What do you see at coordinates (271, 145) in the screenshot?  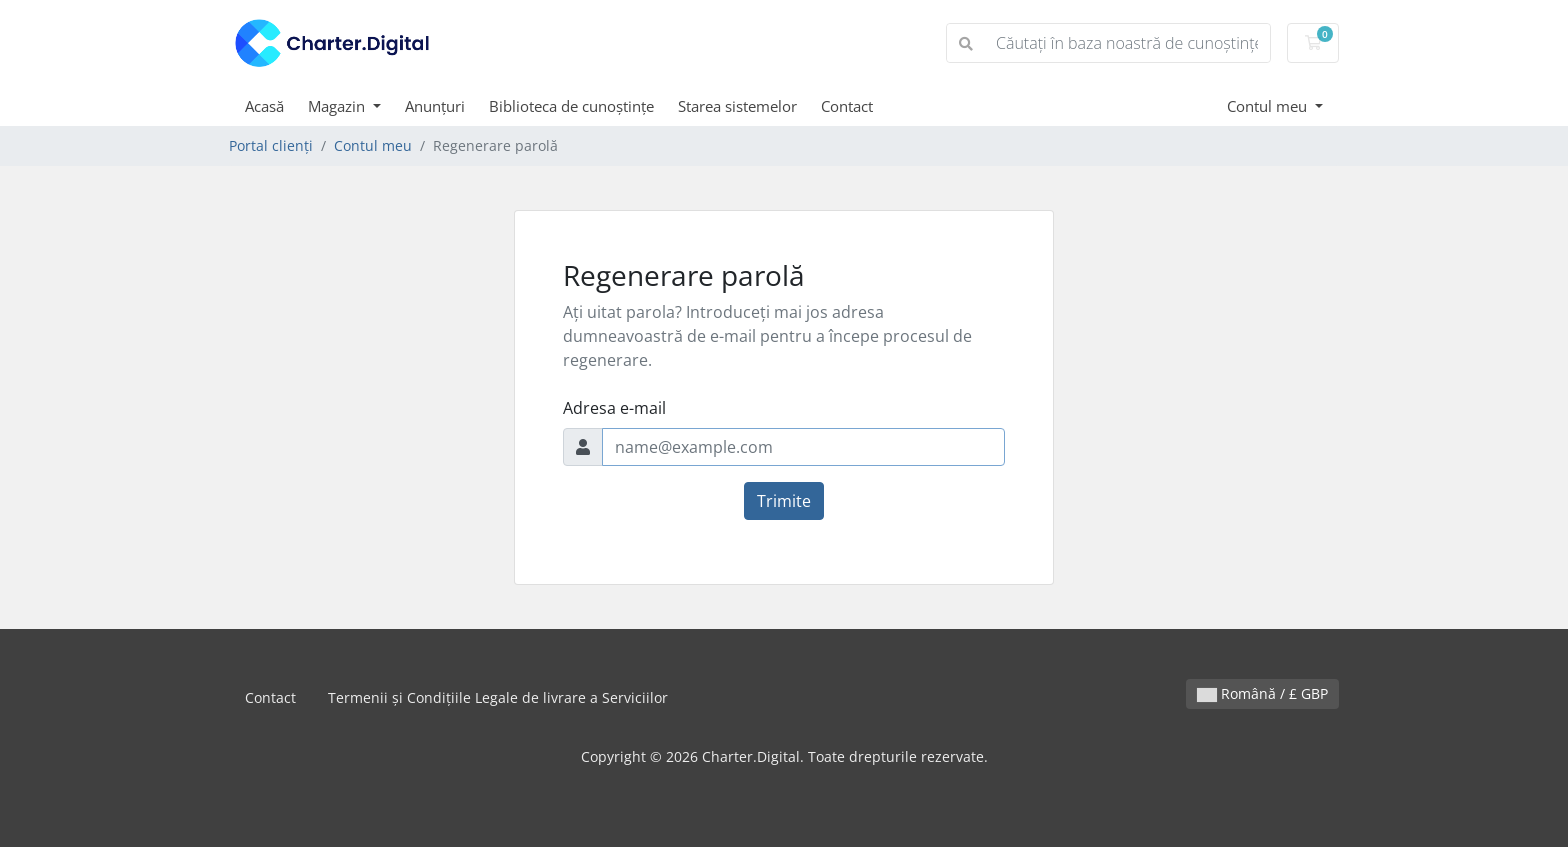 I see `Portal clienți` at bounding box center [271, 145].